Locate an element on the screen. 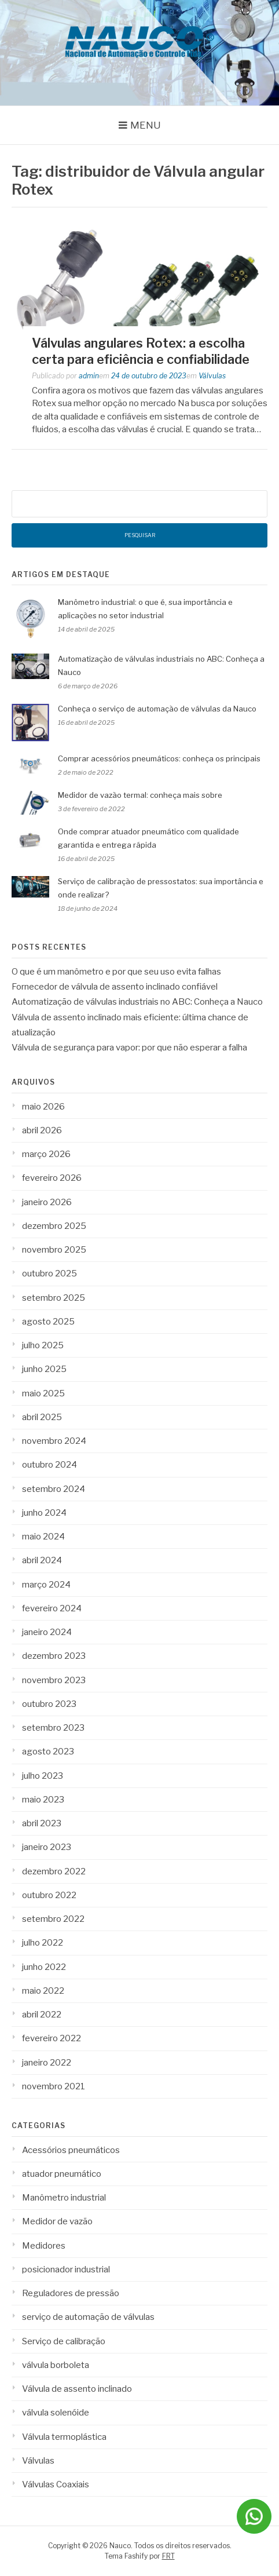  Válvula de segurança para vapor: por que não esperar a falha is located at coordinates (129, 1047).